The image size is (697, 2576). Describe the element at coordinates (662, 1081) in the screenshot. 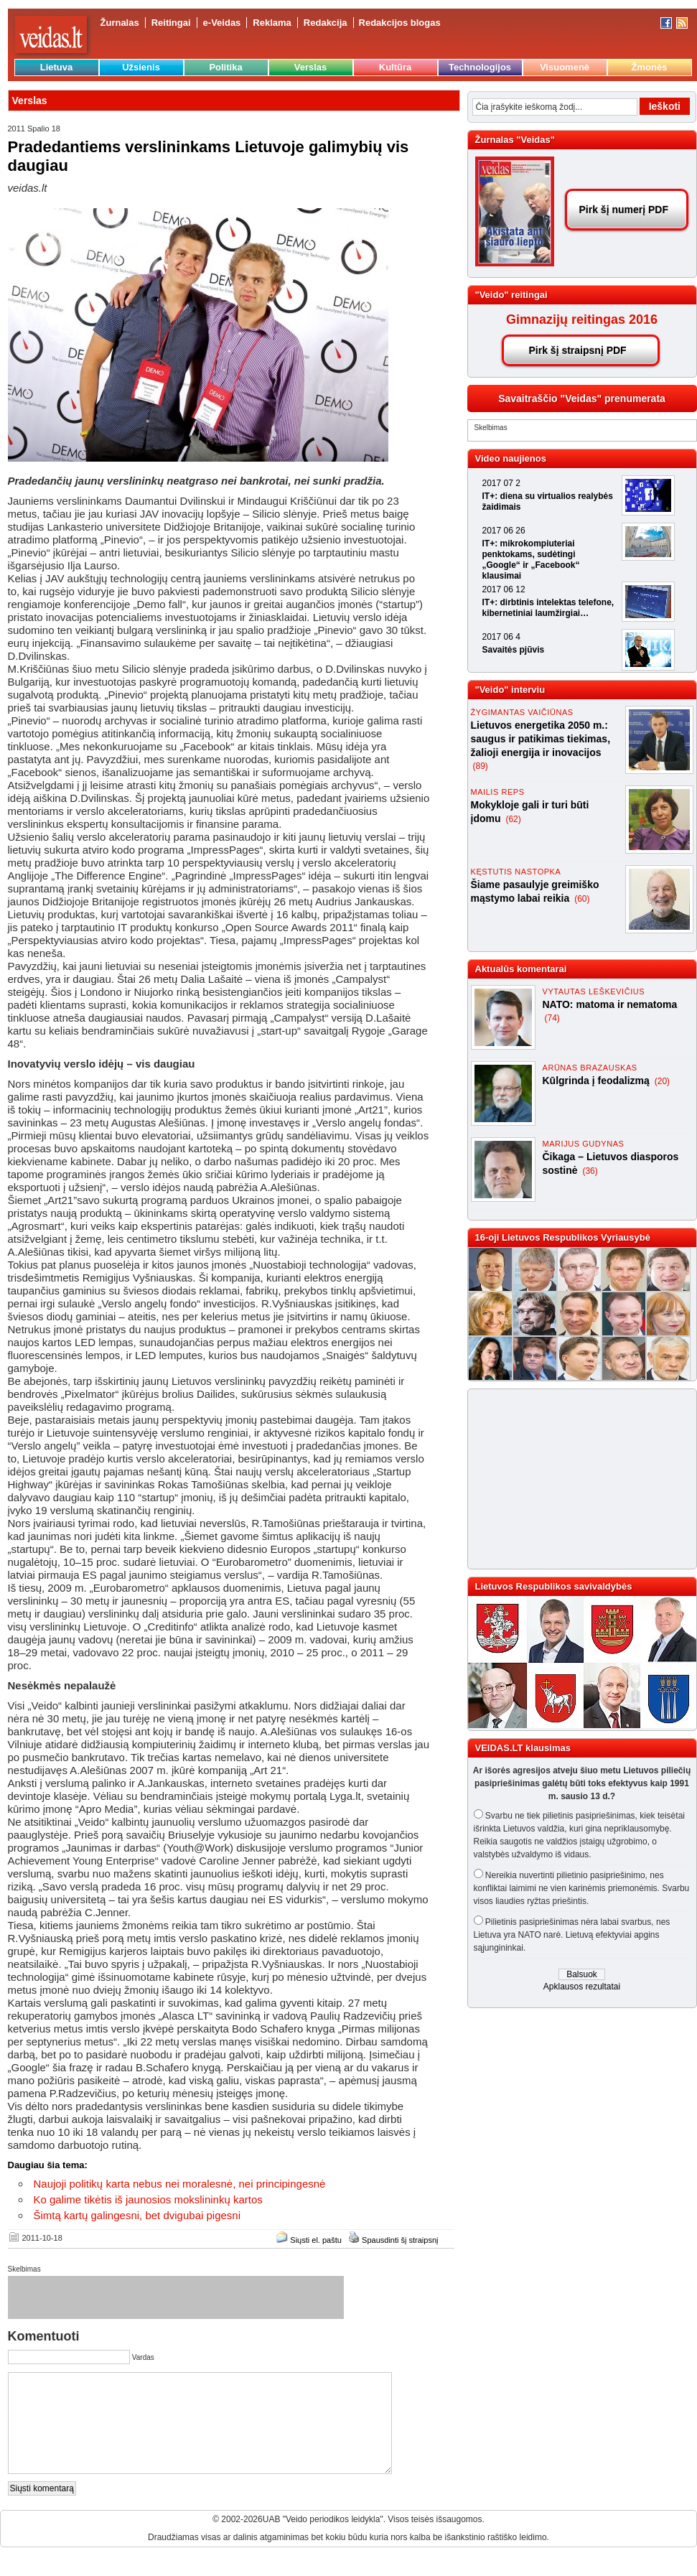

I see `(20)` at that location.